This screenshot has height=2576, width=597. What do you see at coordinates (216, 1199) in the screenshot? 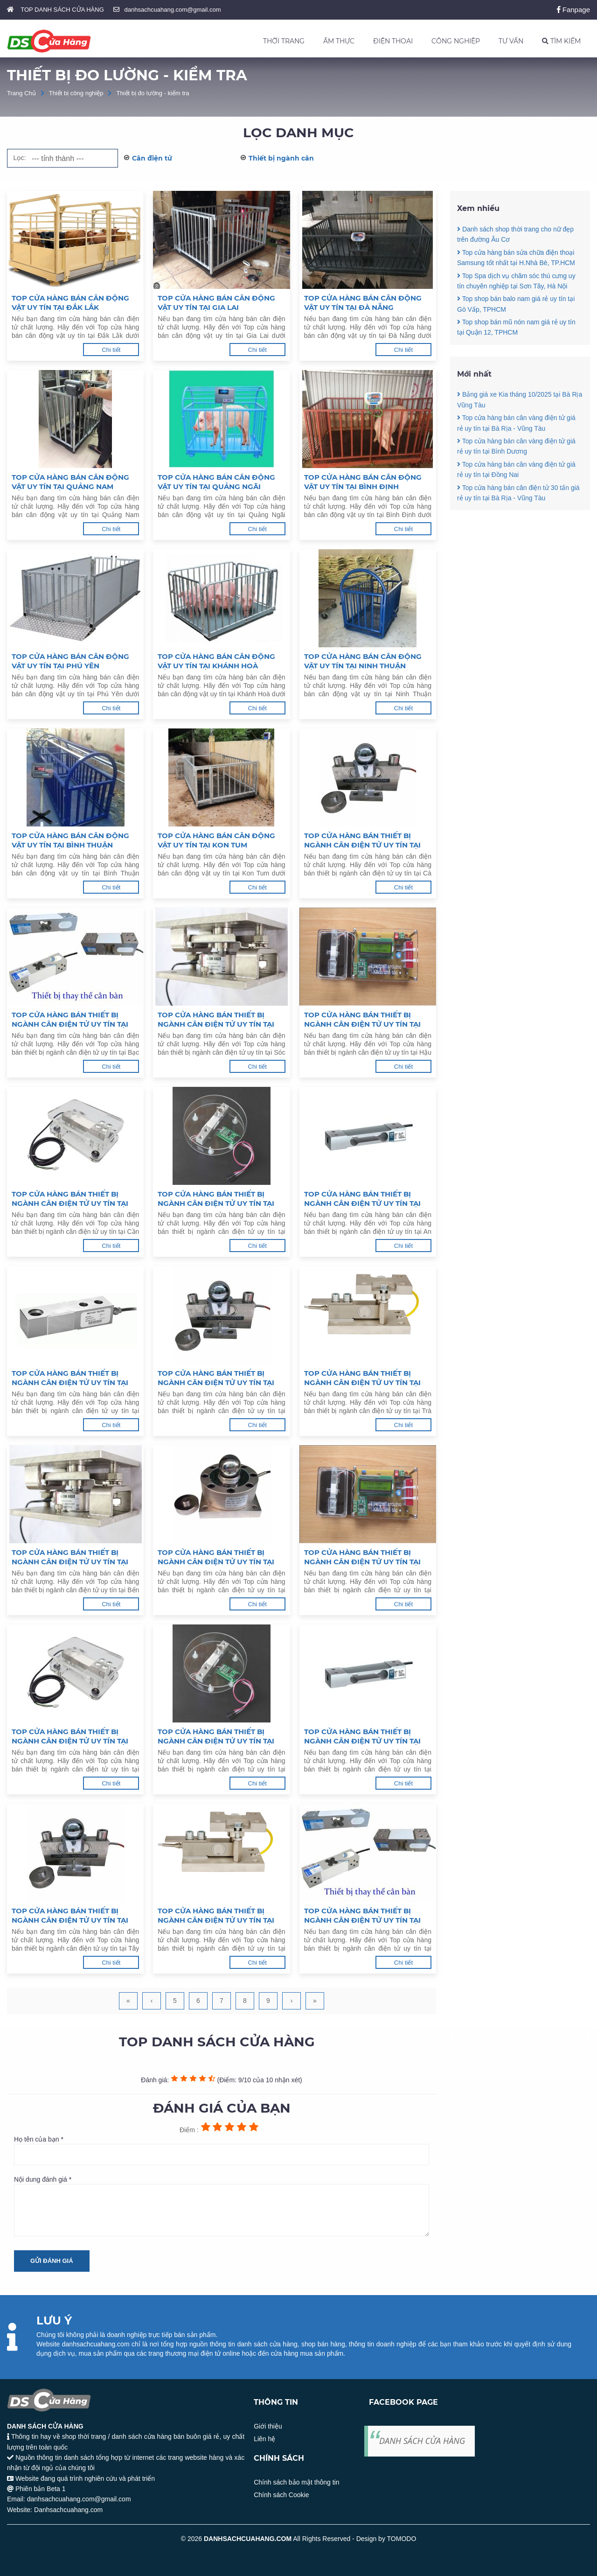
I see `Top cửa hàng bán thiết bị ngành cân điện tử uy tín tại Kiên Giang` at bounding box center [216, 1199].